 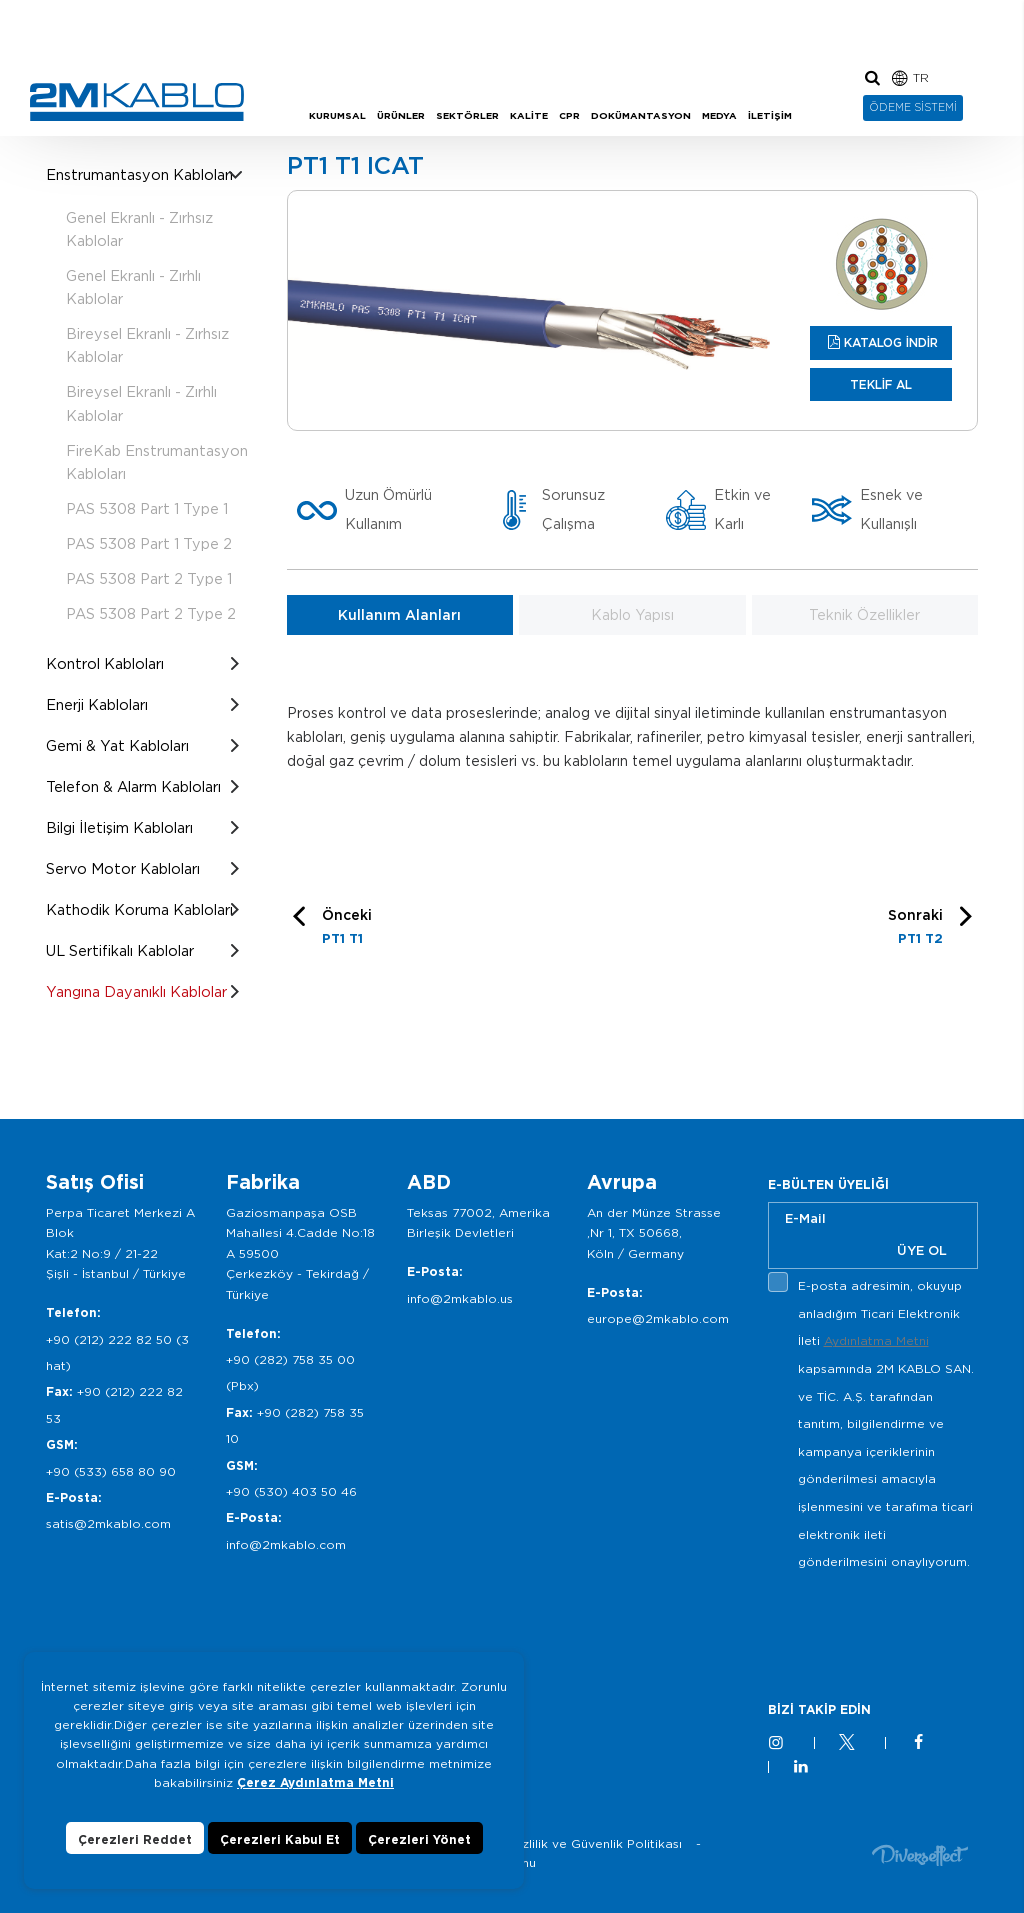 I want to click on Teknik Özellikler, so click(x=864, y=615).